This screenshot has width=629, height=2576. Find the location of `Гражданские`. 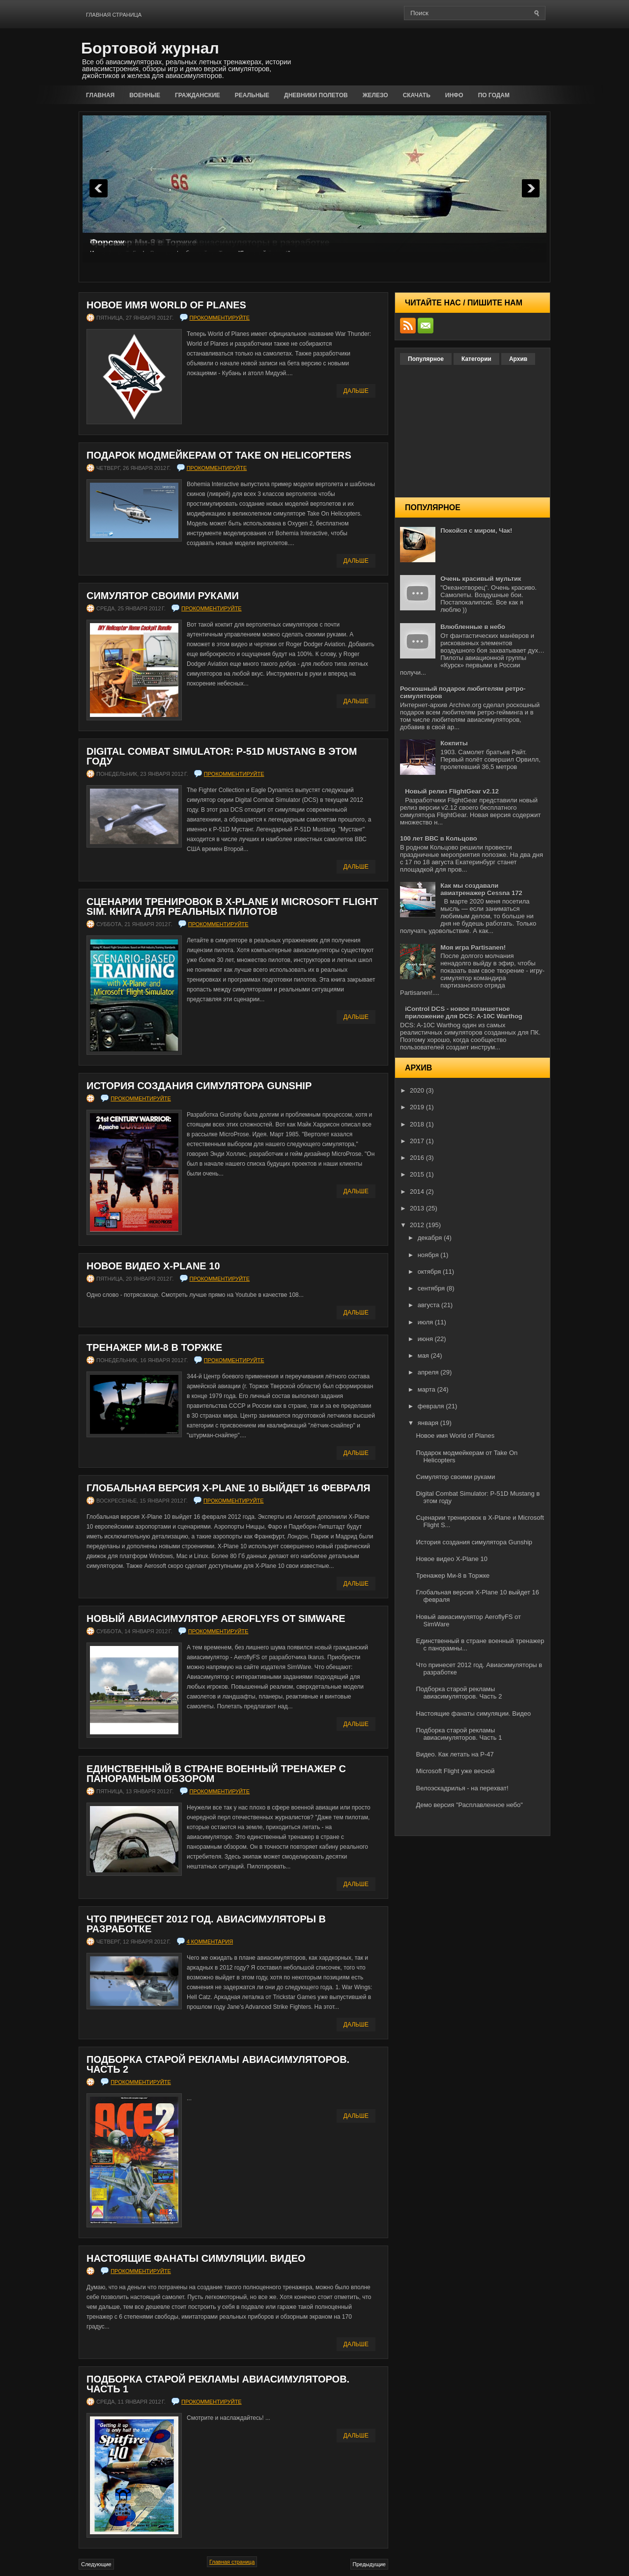

Гражданские is located at coordinates (197, 95).